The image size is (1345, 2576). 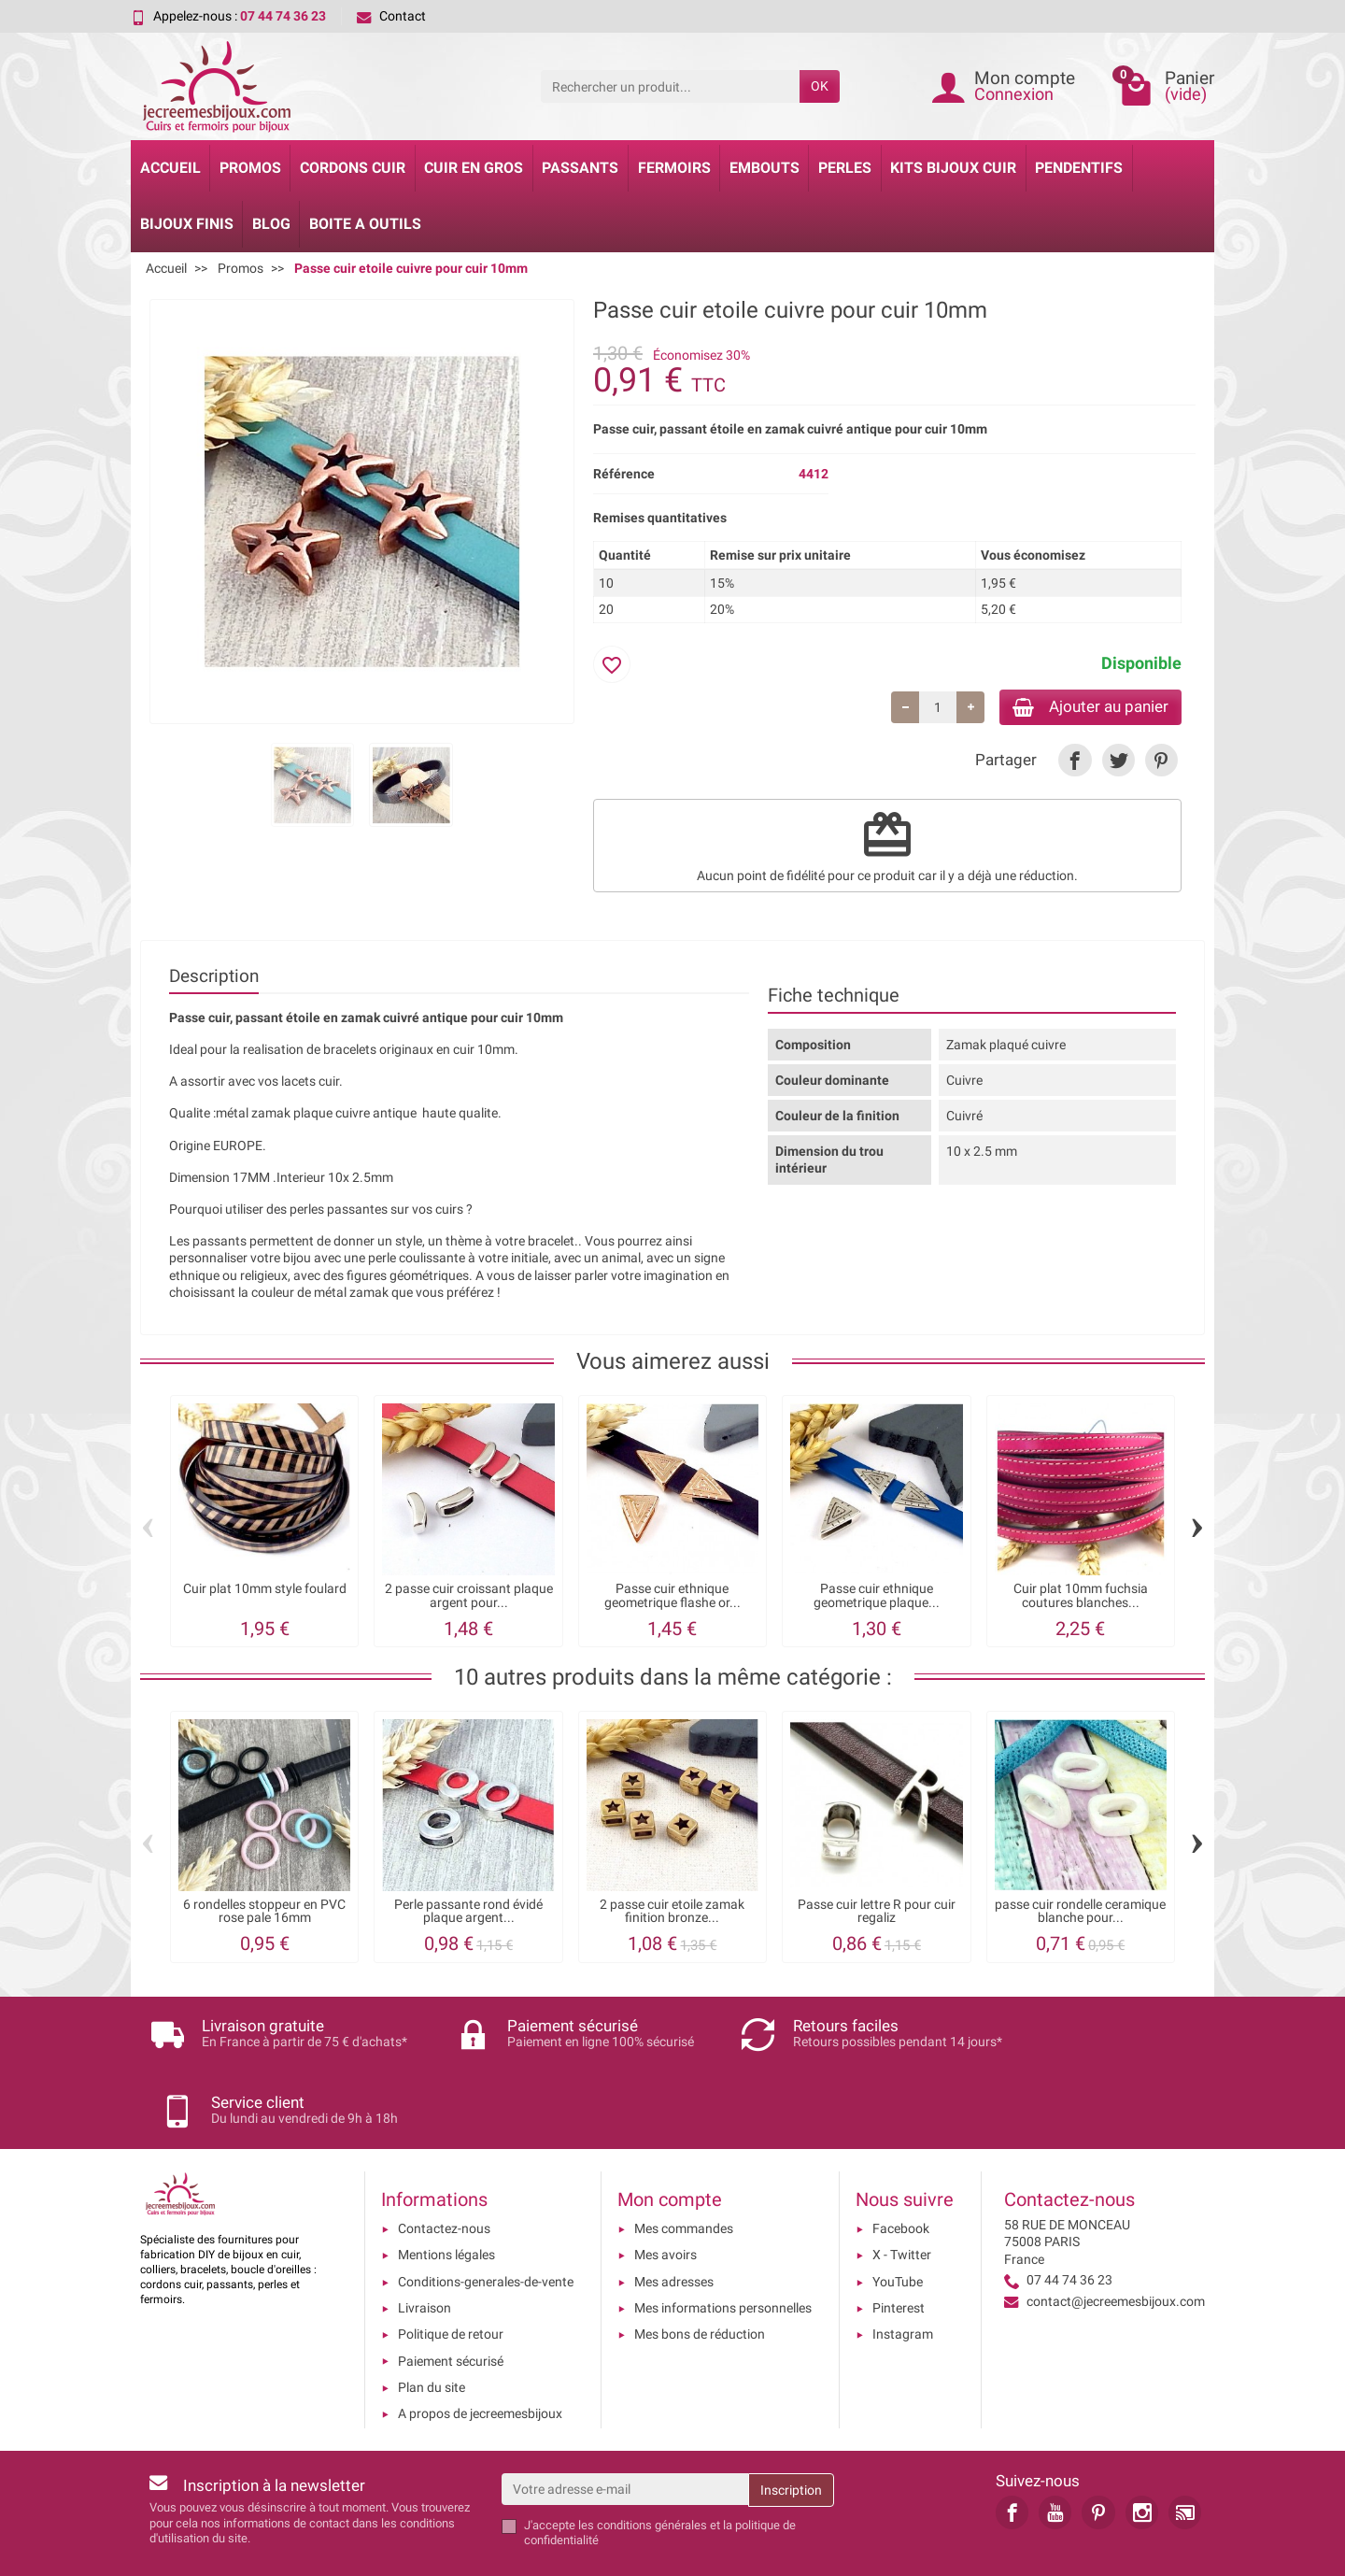 I want to click on A propos de jecreemesbijoux, so click(x=480, y=2353).